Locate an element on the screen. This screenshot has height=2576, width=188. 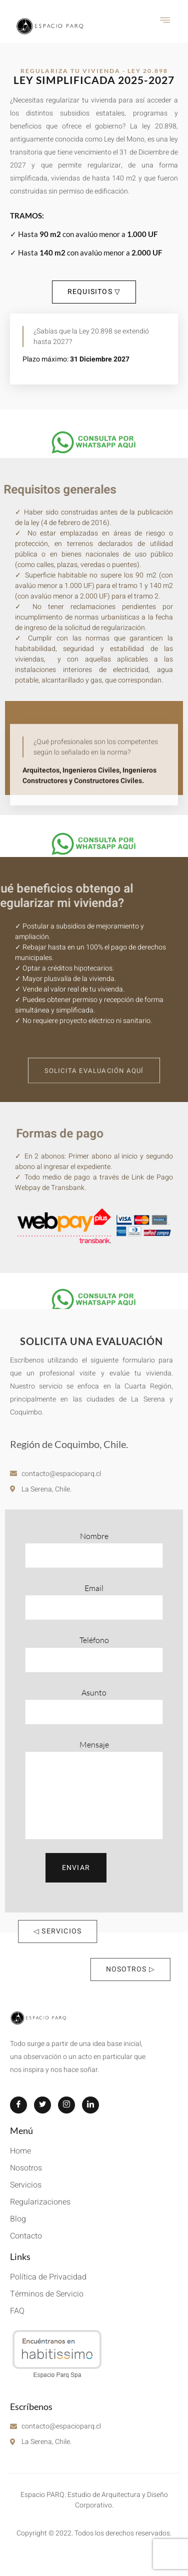
[Instagram] is located at coordinates (66, 2105).